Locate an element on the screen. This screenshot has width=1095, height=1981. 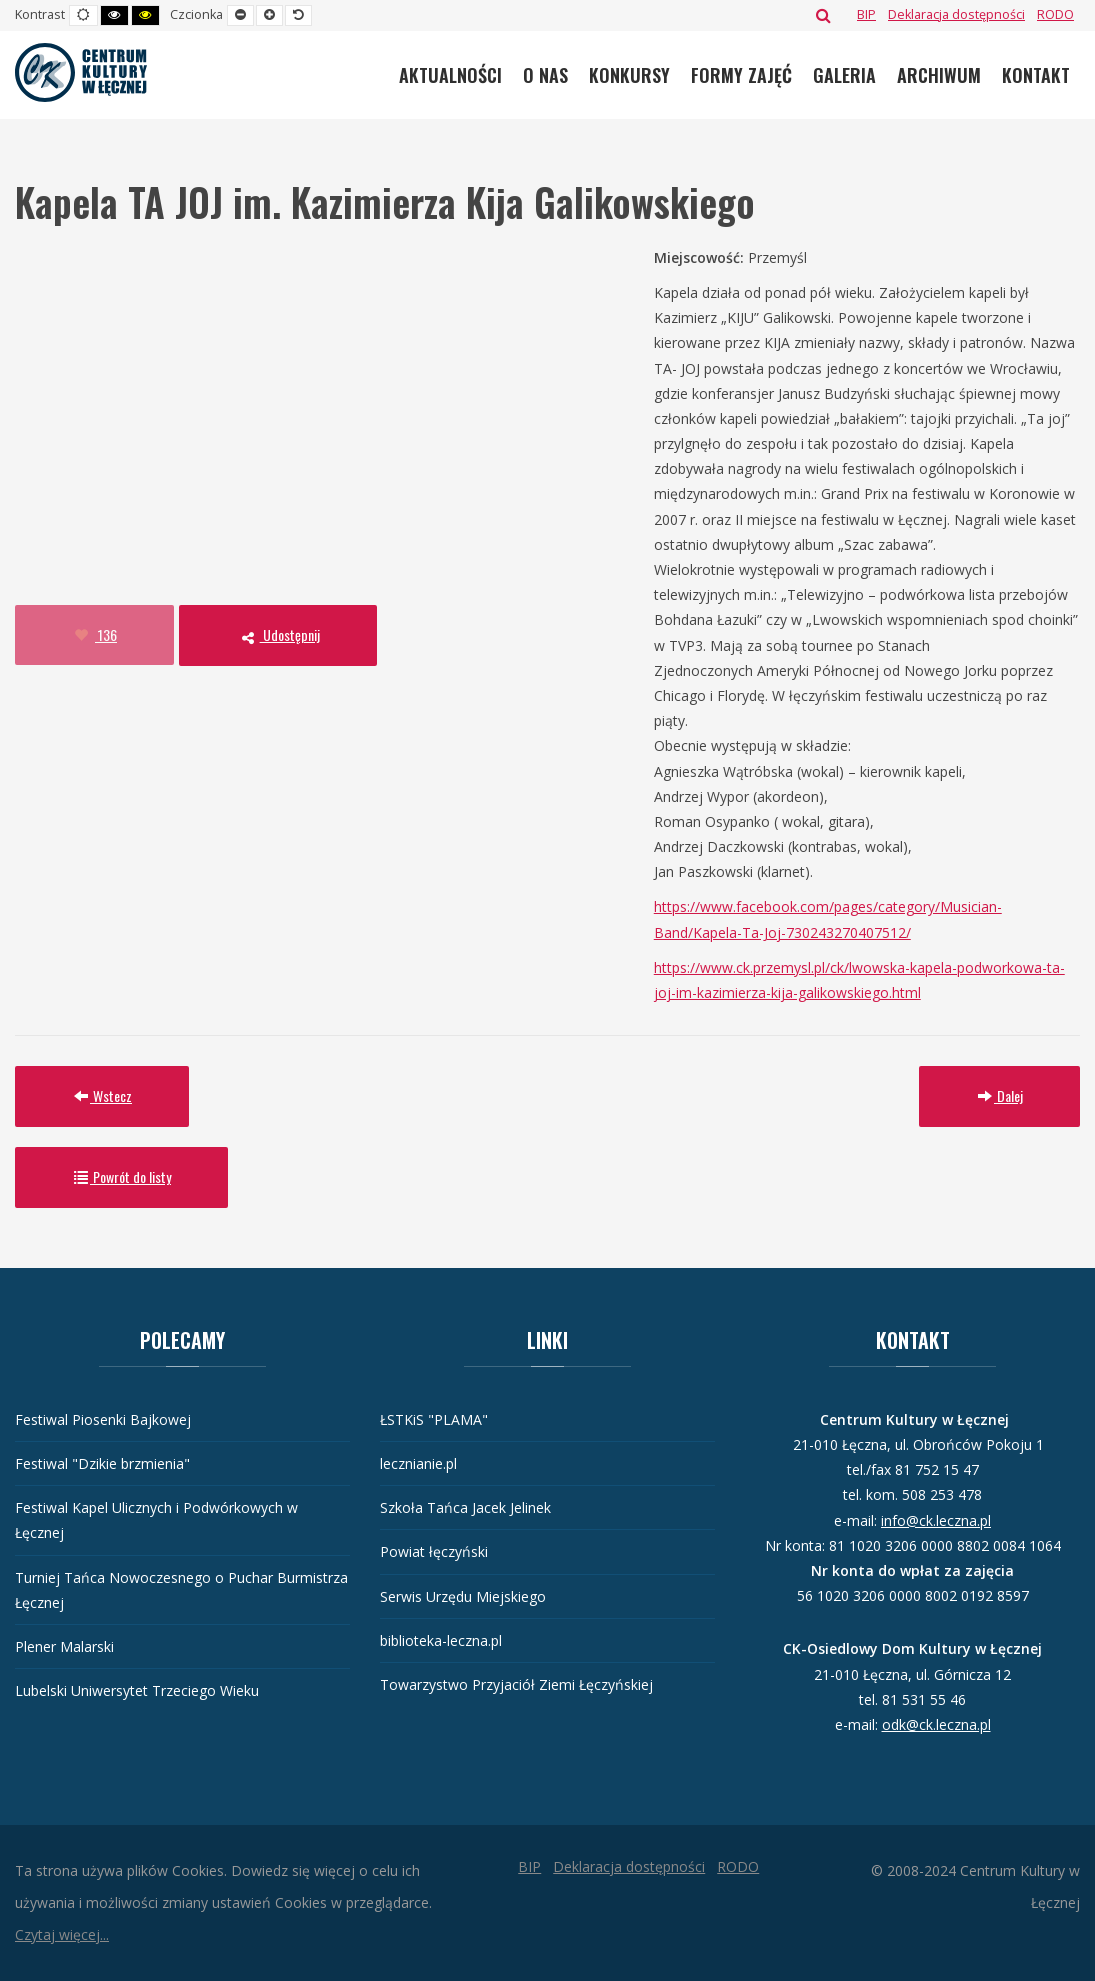
Dalej is located at coordinates (999, 1095).